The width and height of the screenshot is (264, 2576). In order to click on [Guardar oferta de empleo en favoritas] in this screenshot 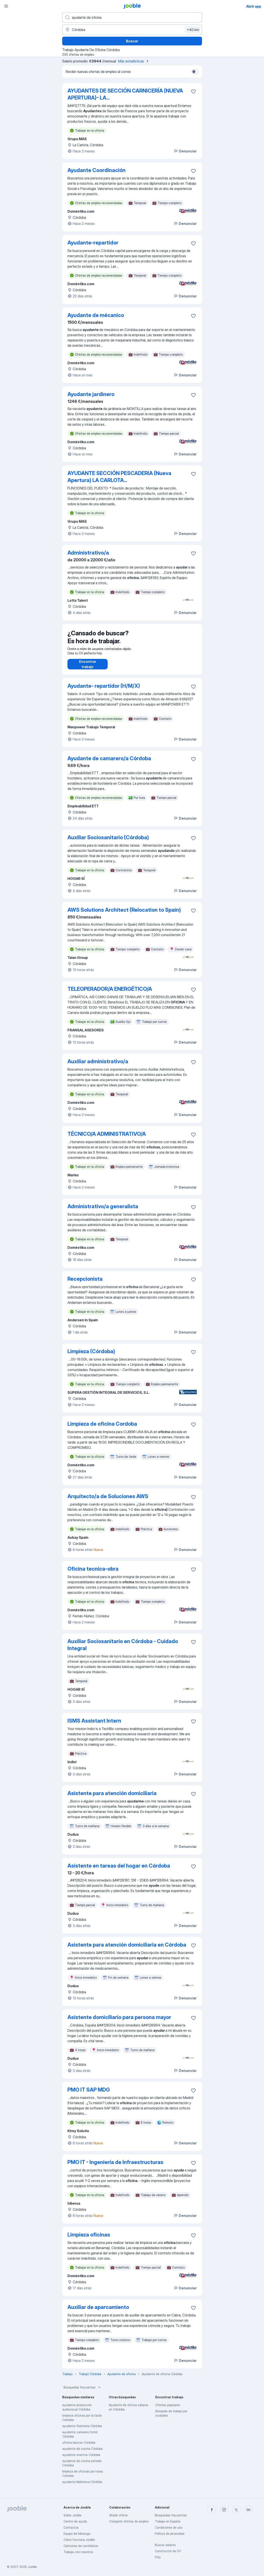, I will do `click(193, 91)`.